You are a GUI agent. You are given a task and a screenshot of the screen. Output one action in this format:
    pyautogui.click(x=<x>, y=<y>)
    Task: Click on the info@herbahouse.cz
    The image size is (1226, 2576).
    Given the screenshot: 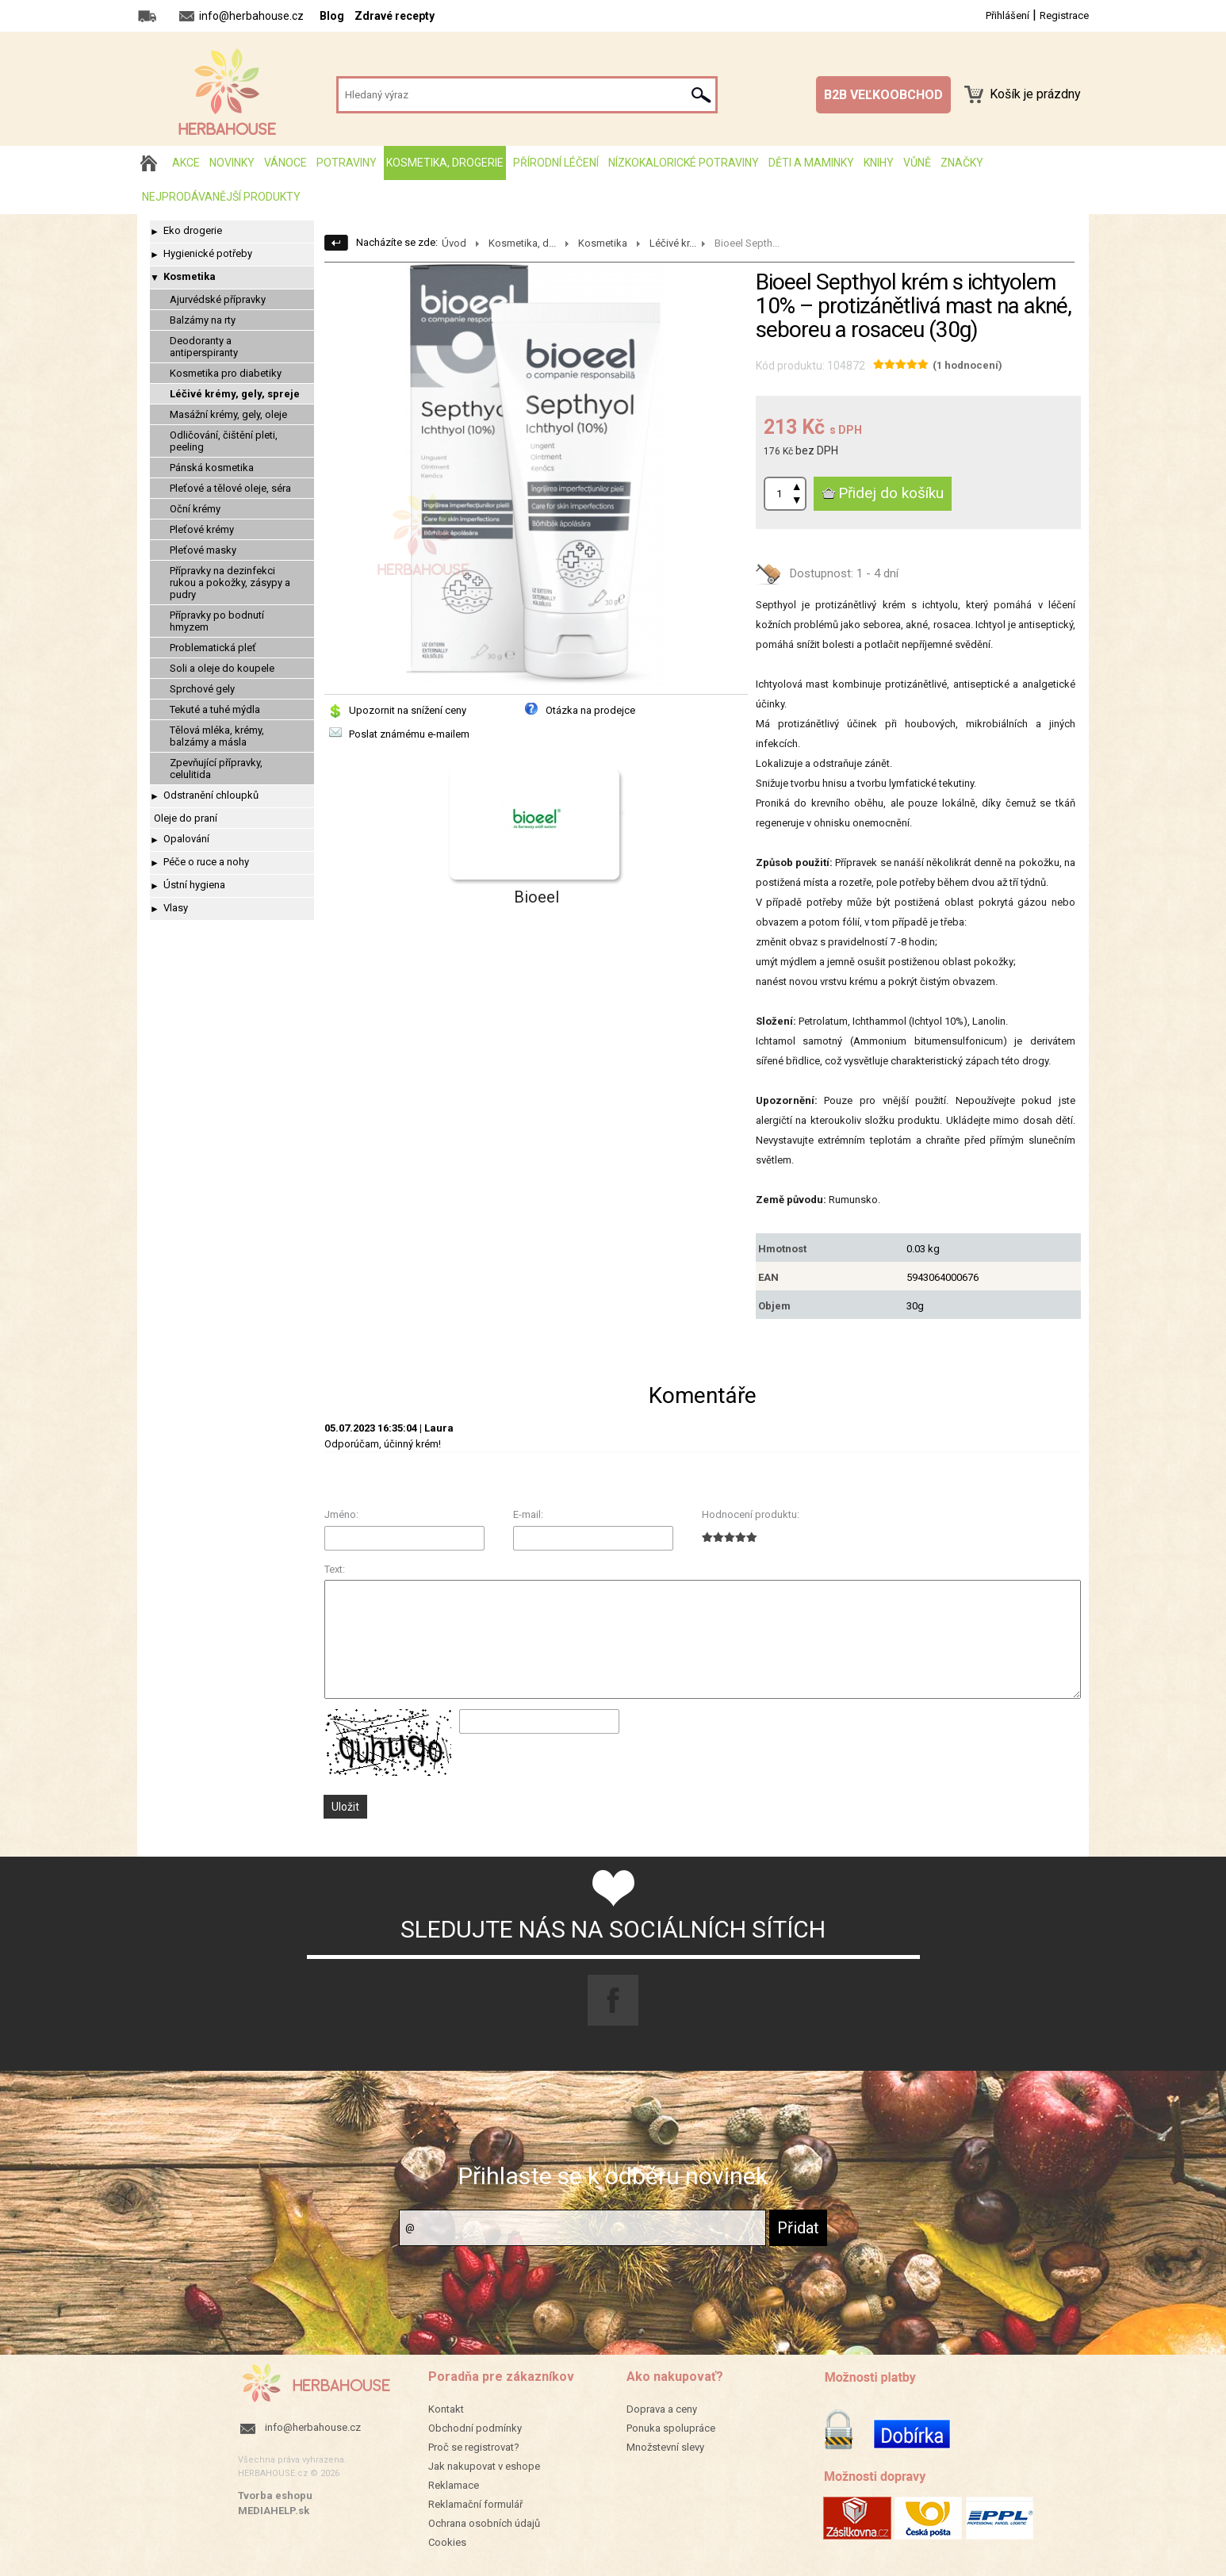 What is the action you would take?
    pyautogui.click(x=313, y=2427)
    